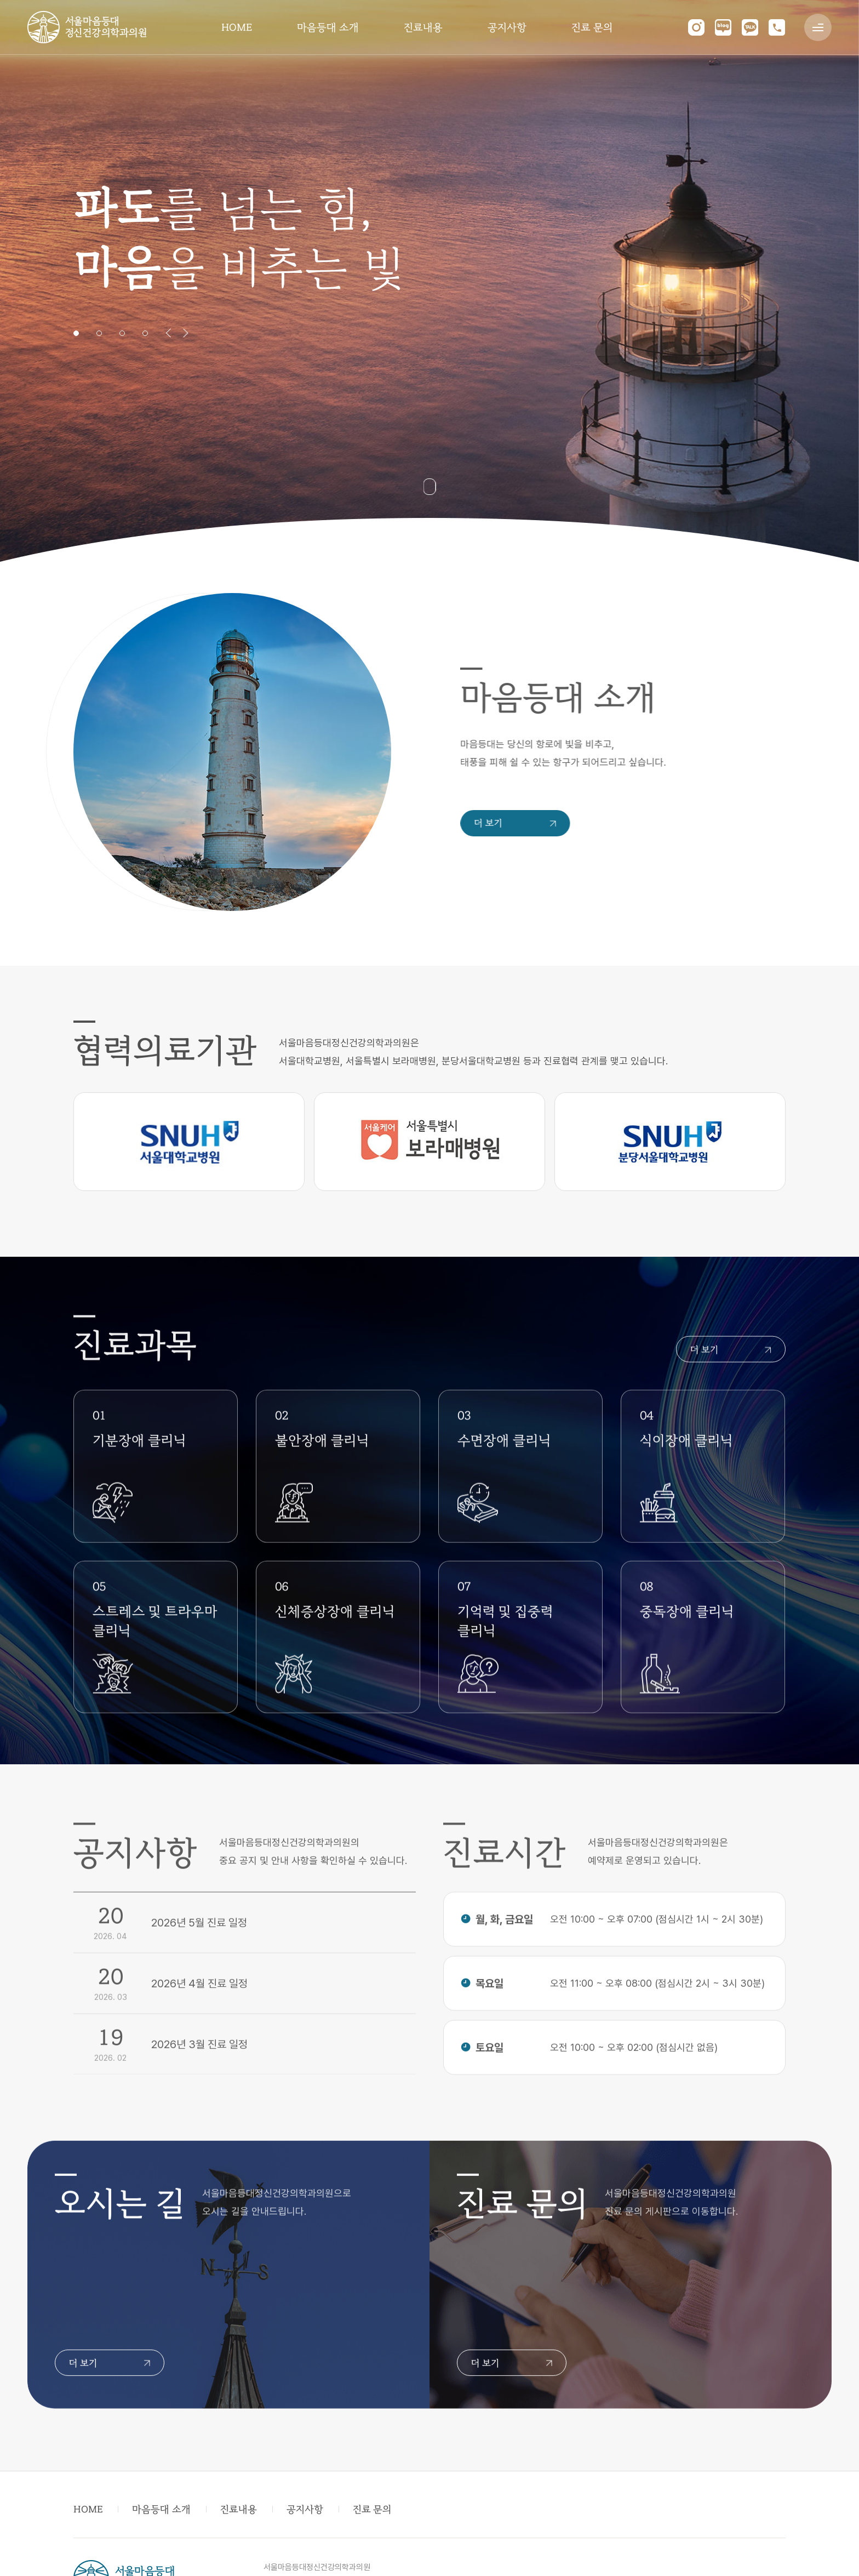  What do you see at coordinates (122, 333) in the screenshot?
I see `3 [tab]` at bounding box center [122, 333].